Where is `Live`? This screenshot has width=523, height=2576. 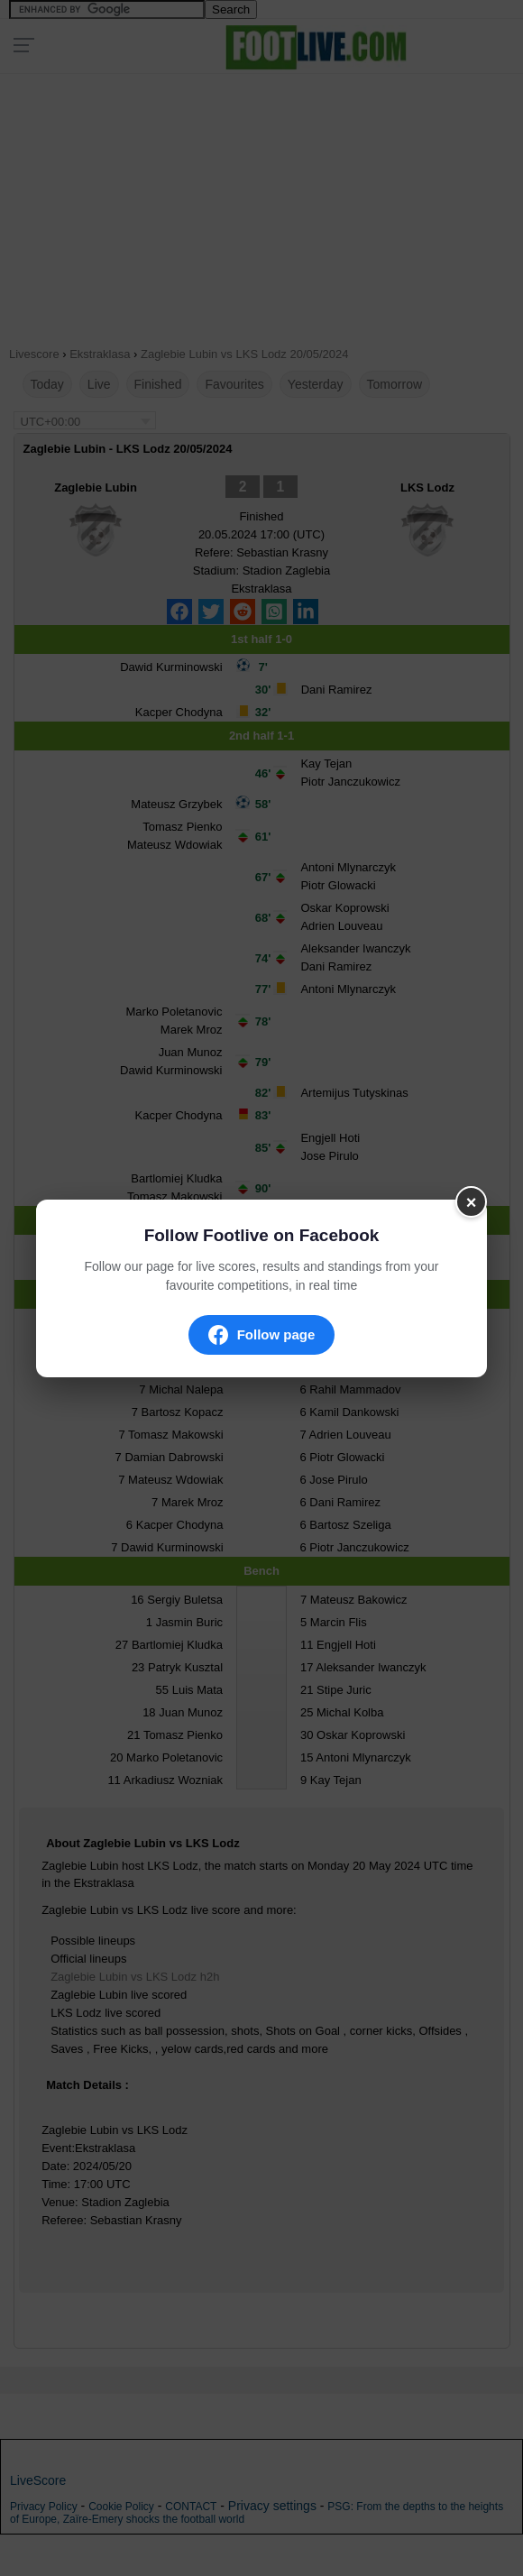
Live is located at coordinates (99, 384).